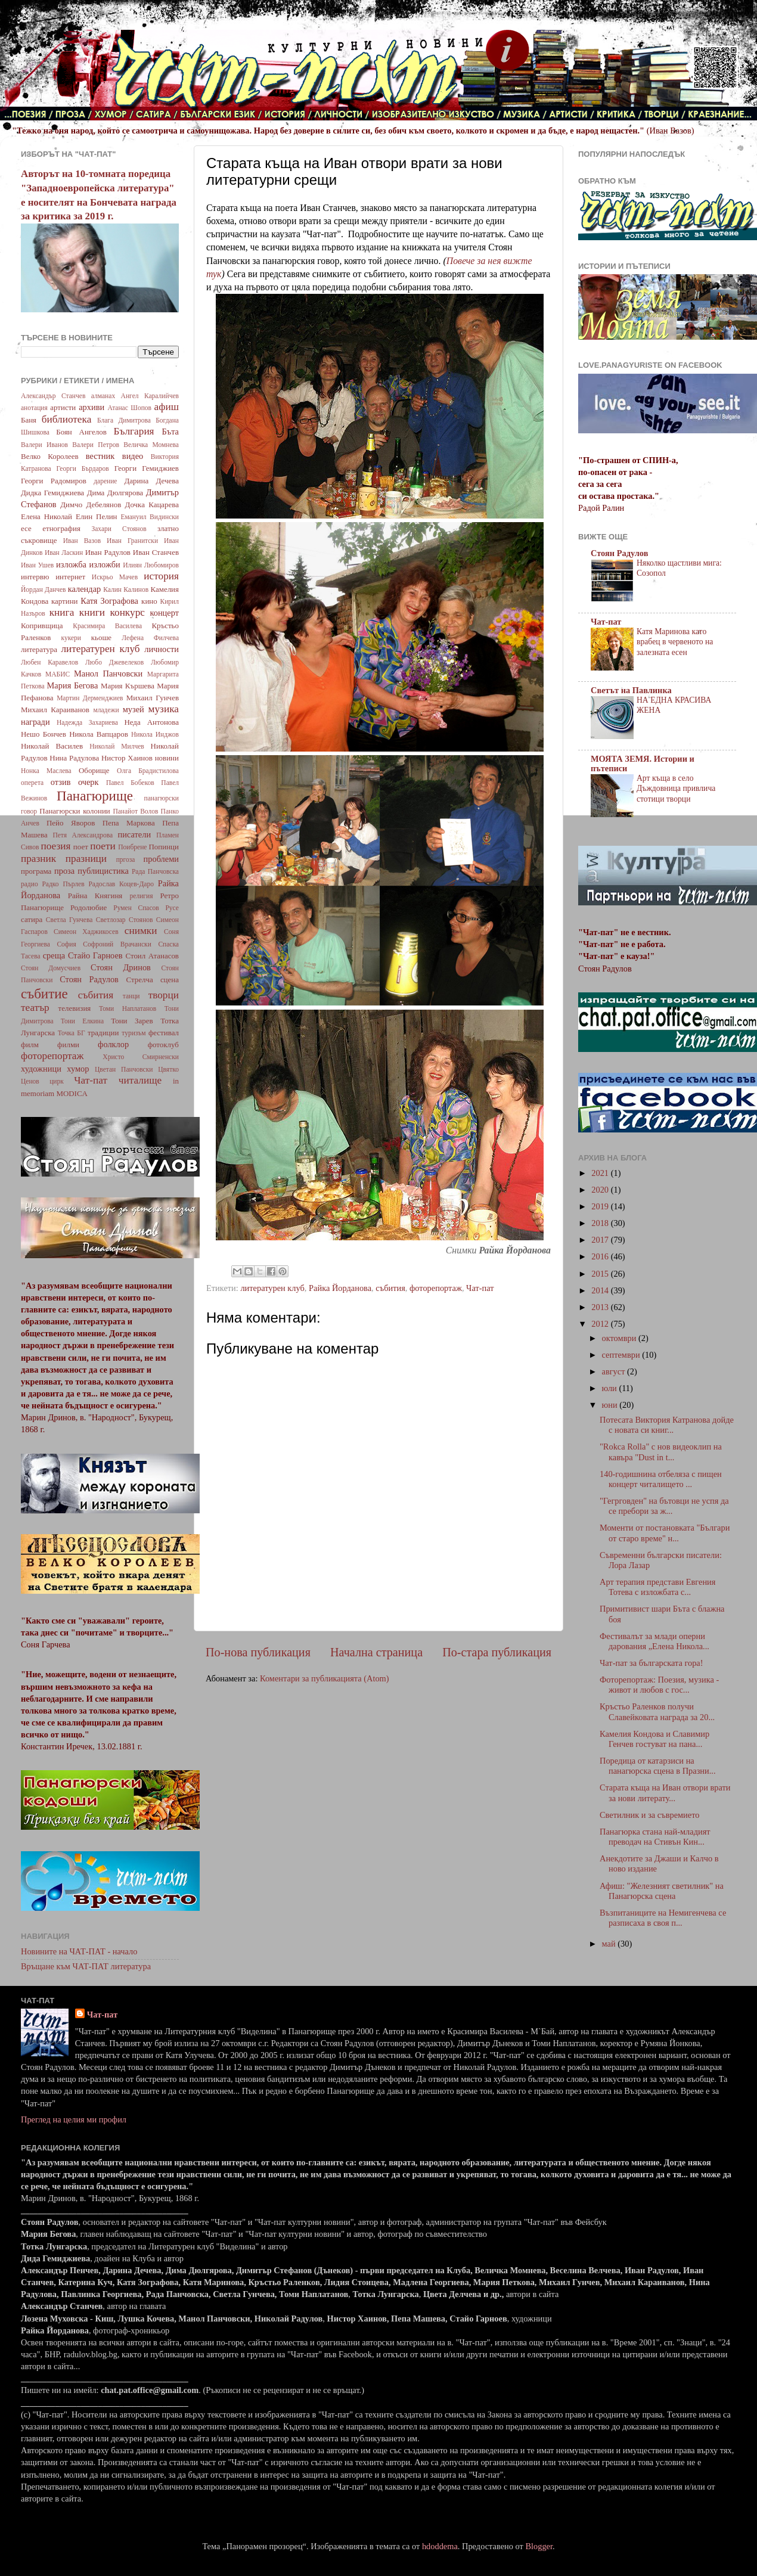 This screenshot has height=2576, width=757. I want to click on Моменти от постановката "Българи от старо време" н..., so click(665, 1533).